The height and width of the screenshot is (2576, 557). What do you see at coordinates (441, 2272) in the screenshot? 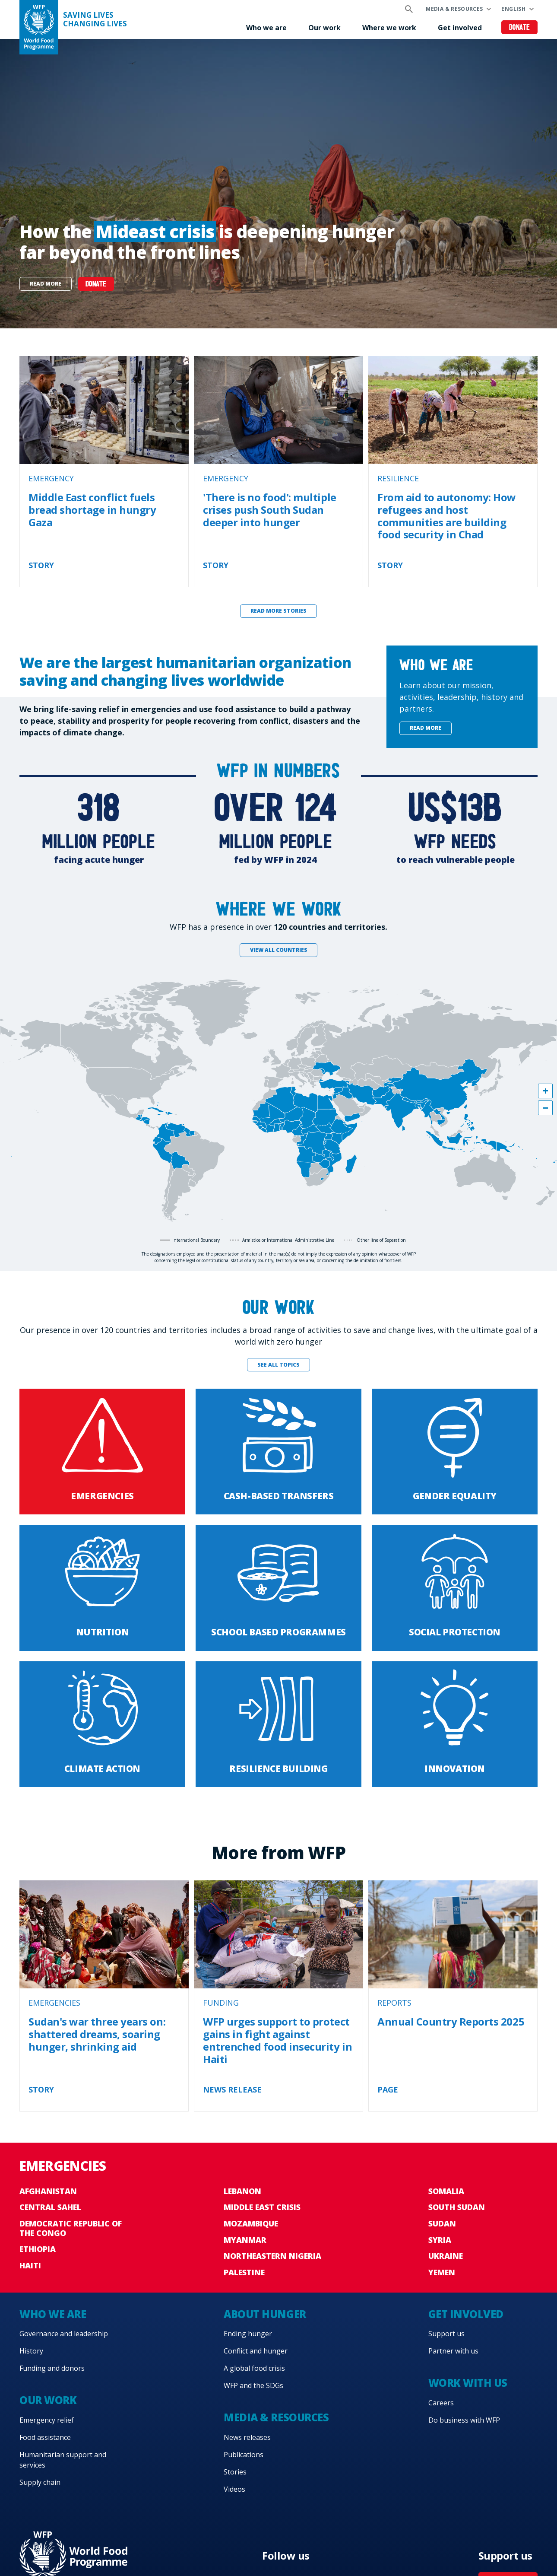
I see `Yemen` at bounding box center [441, 2272].